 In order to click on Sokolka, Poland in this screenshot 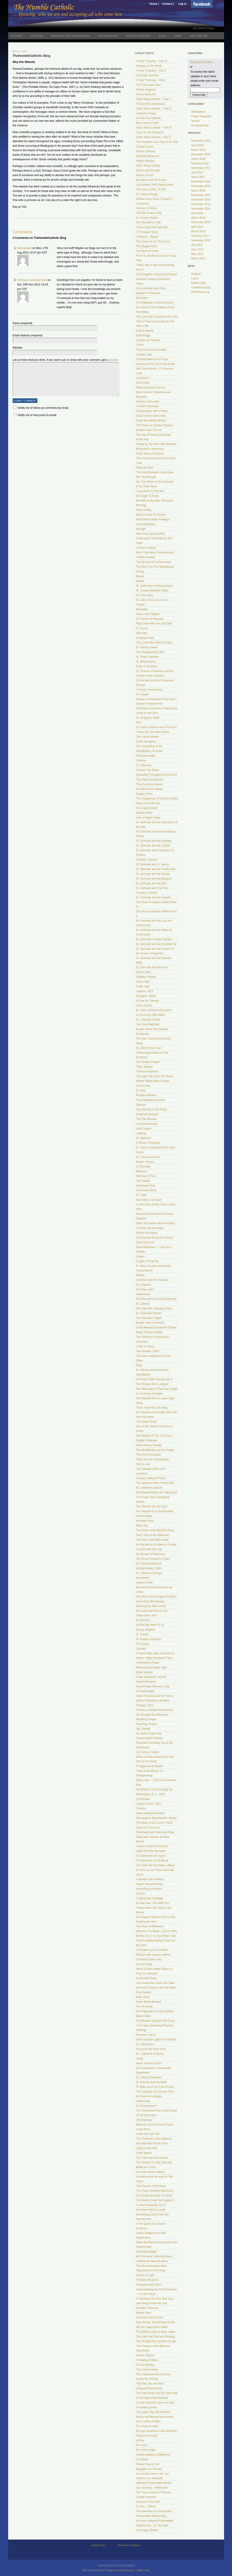, I will do `click(146, 976)`.